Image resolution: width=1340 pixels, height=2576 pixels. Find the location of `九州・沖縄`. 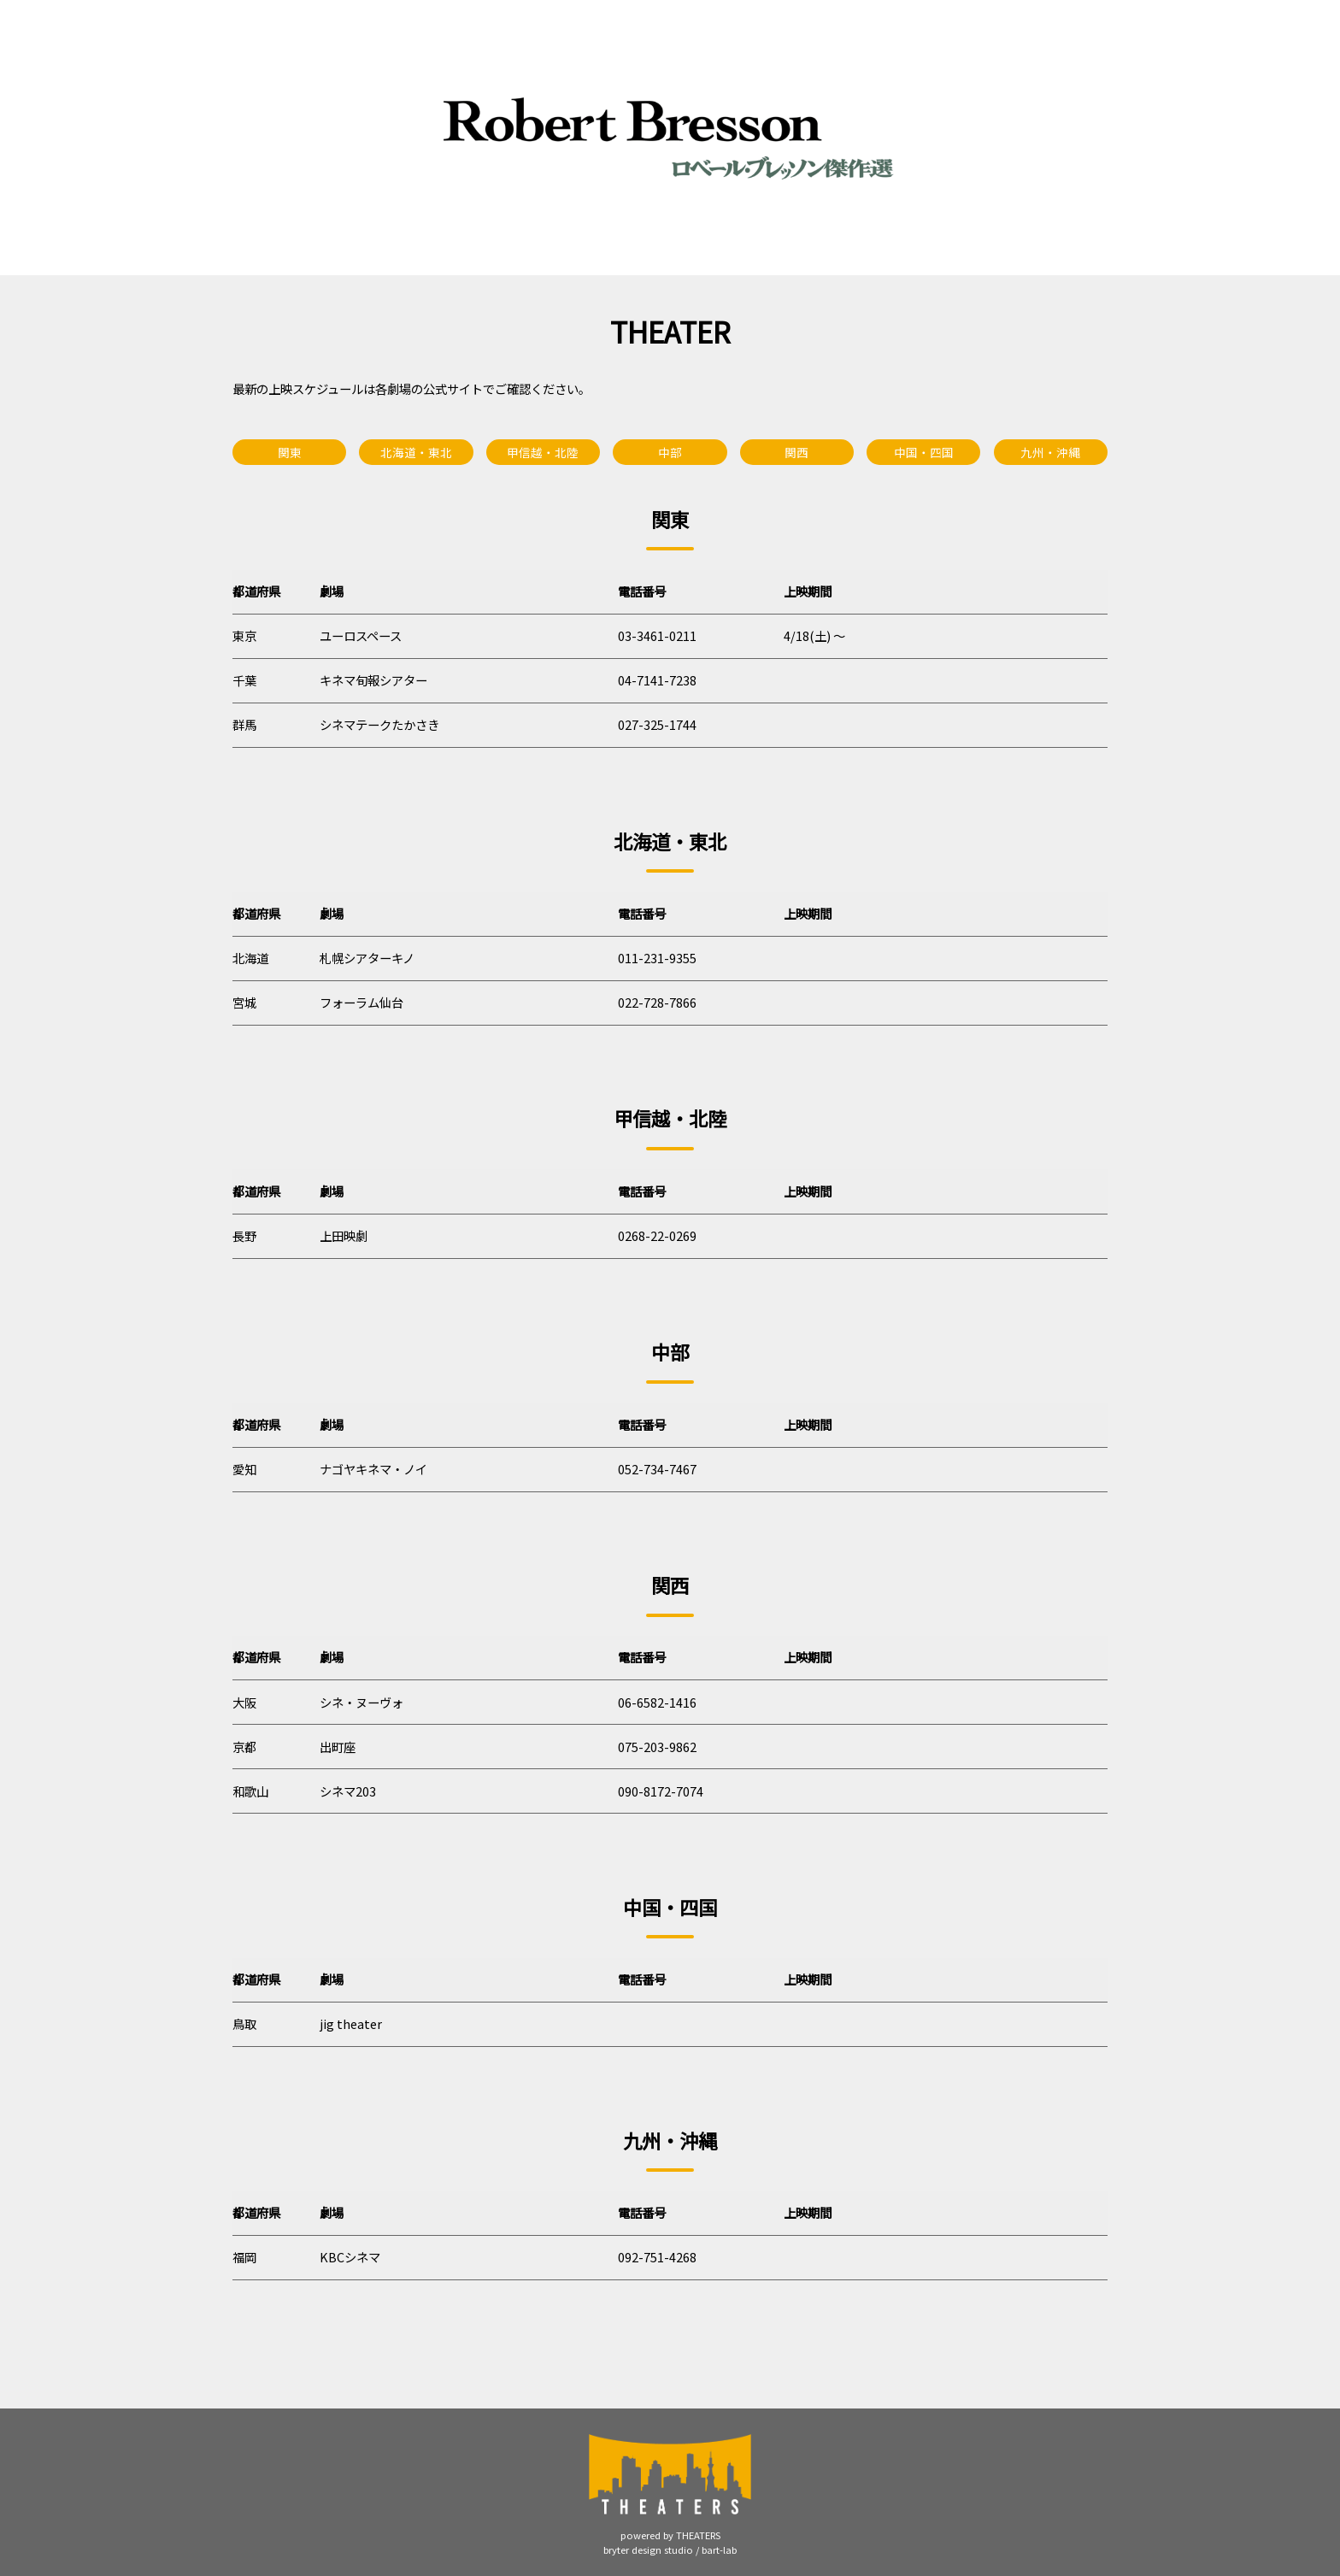

九州・沖縄 is located at coordinates (1050, 452).